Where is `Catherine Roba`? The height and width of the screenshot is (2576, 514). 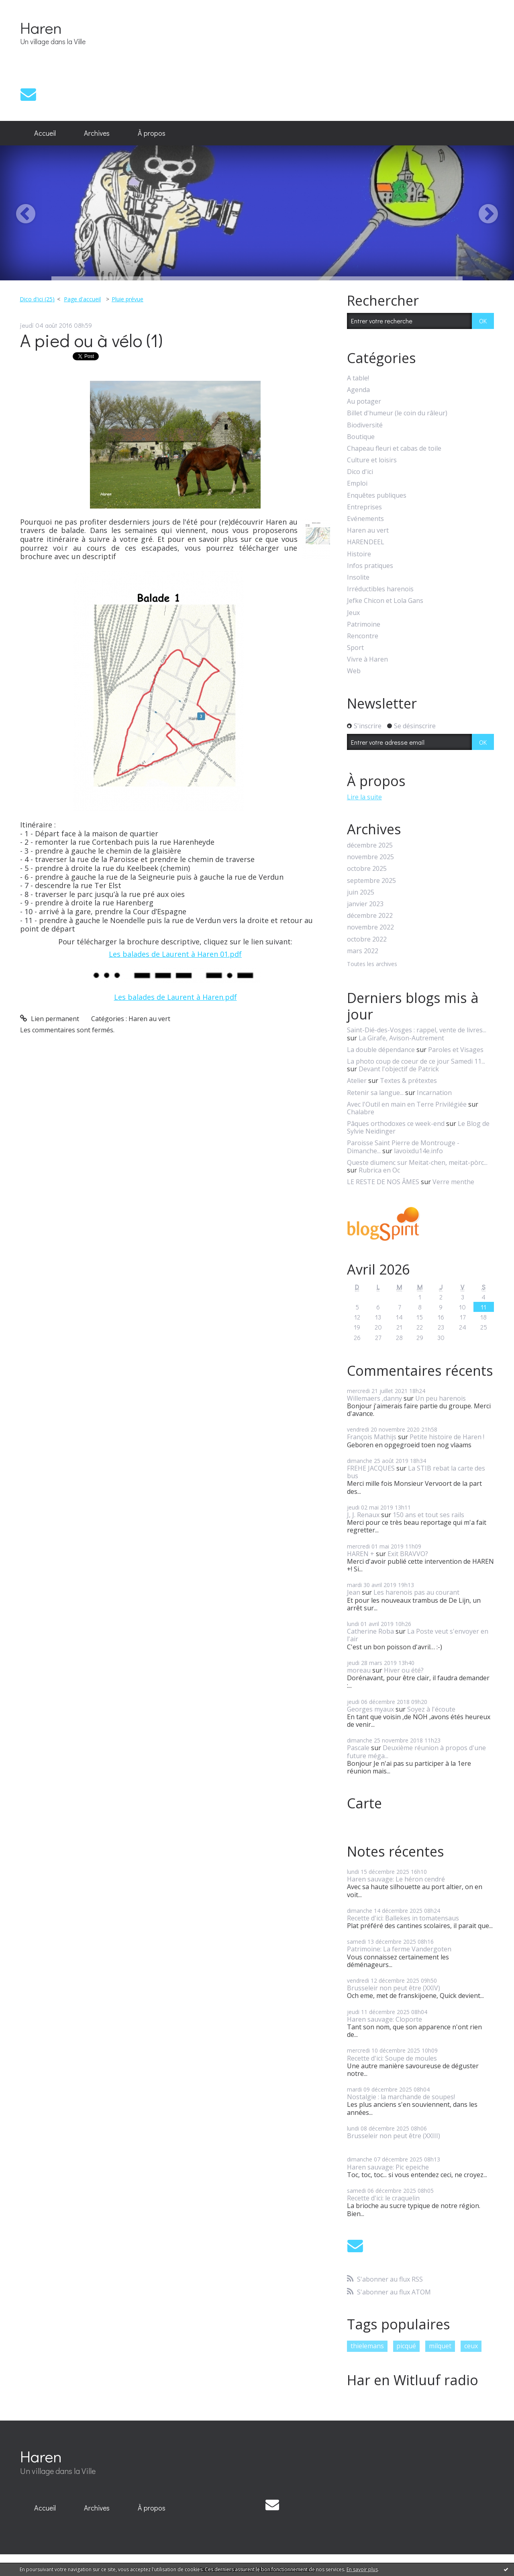
Catherine Roba is located at coordinates (370, 1631).